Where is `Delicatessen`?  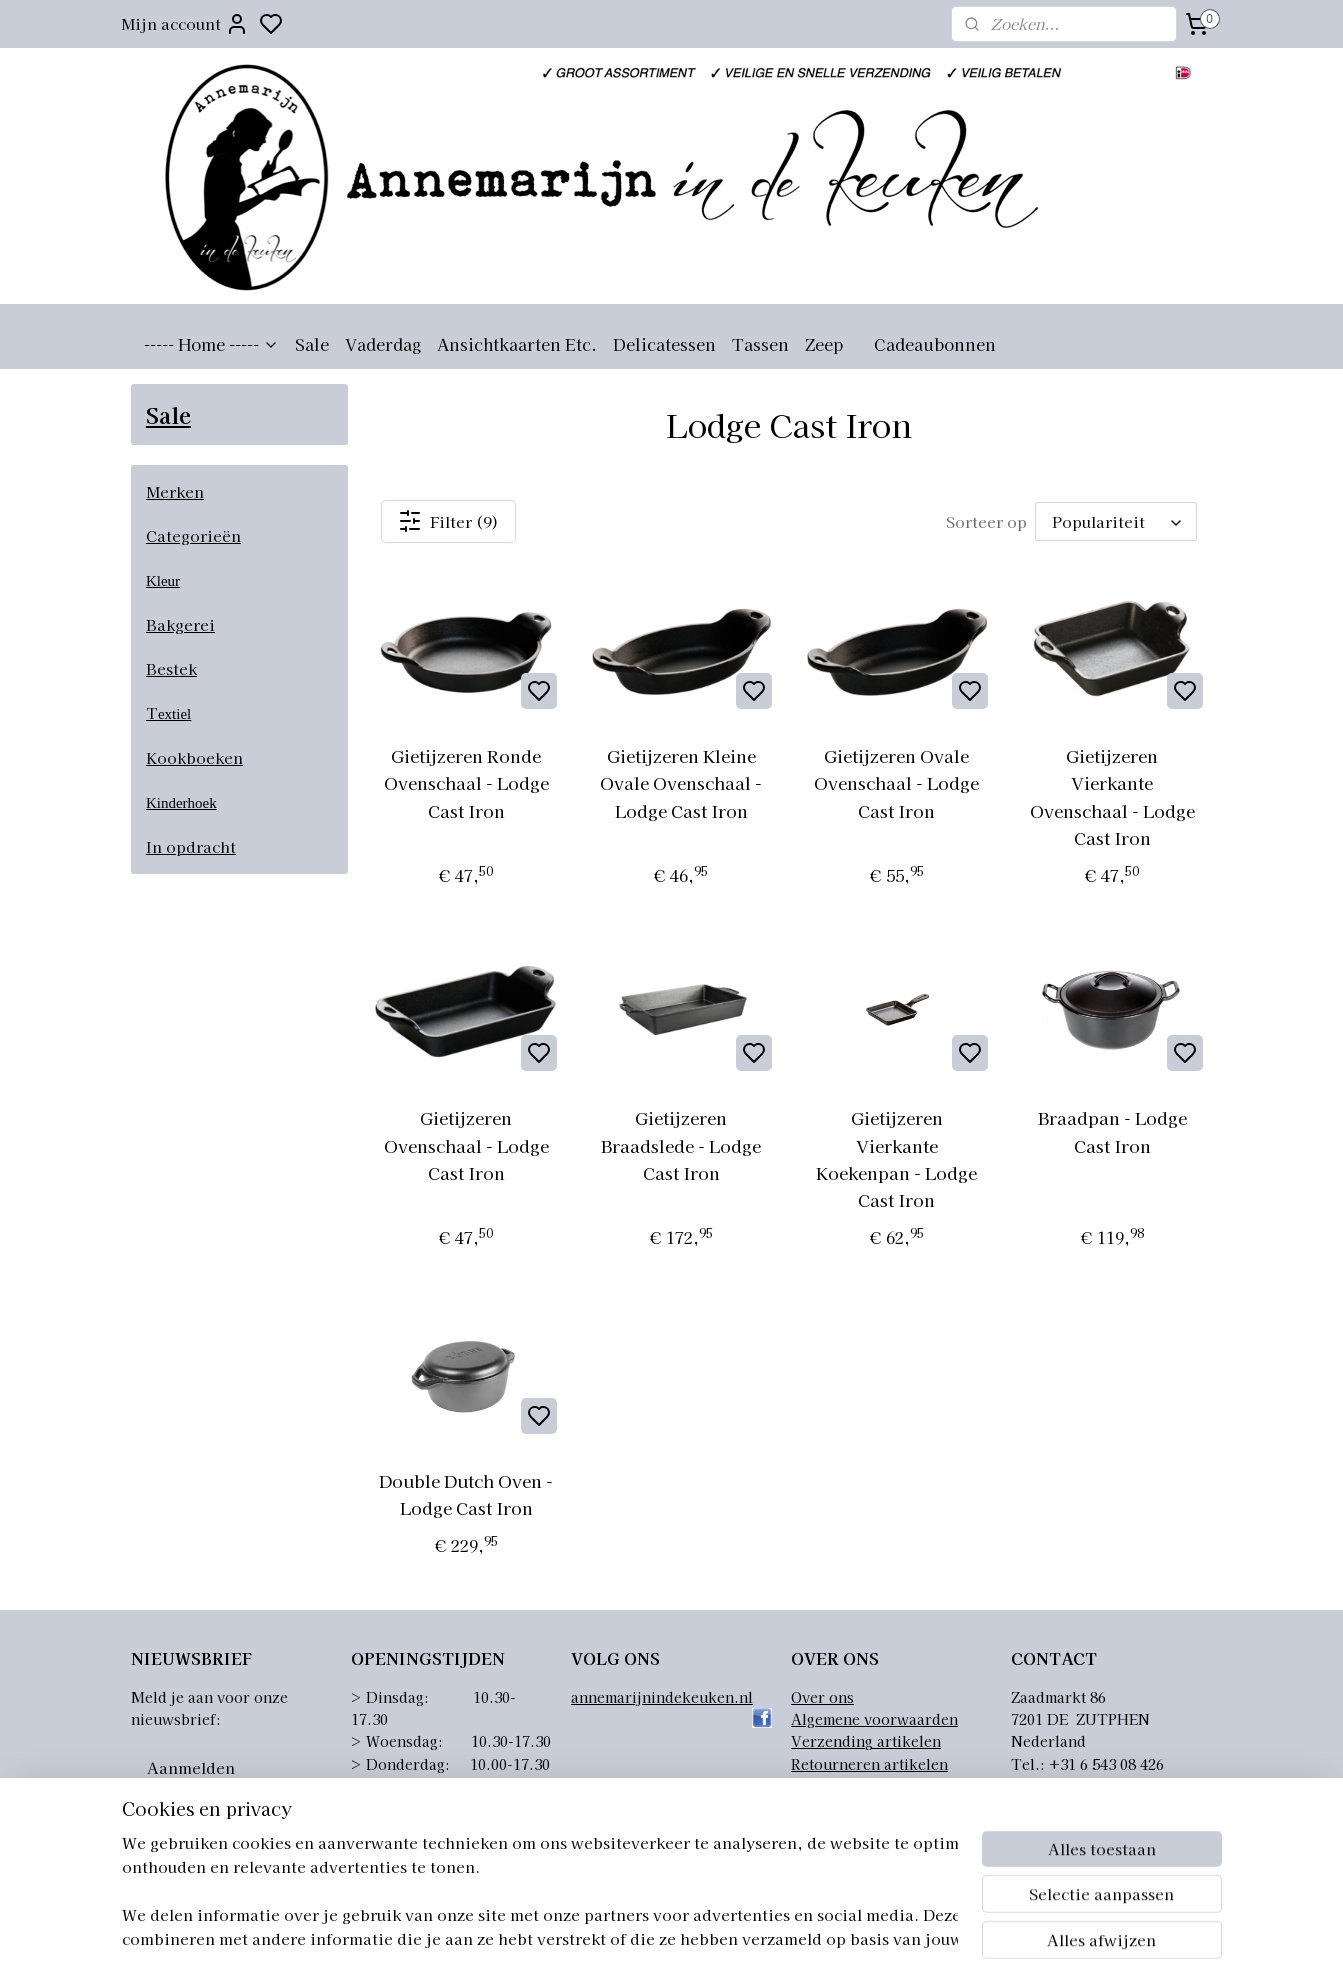
Delicatessen is located at coordinates (664, 344).